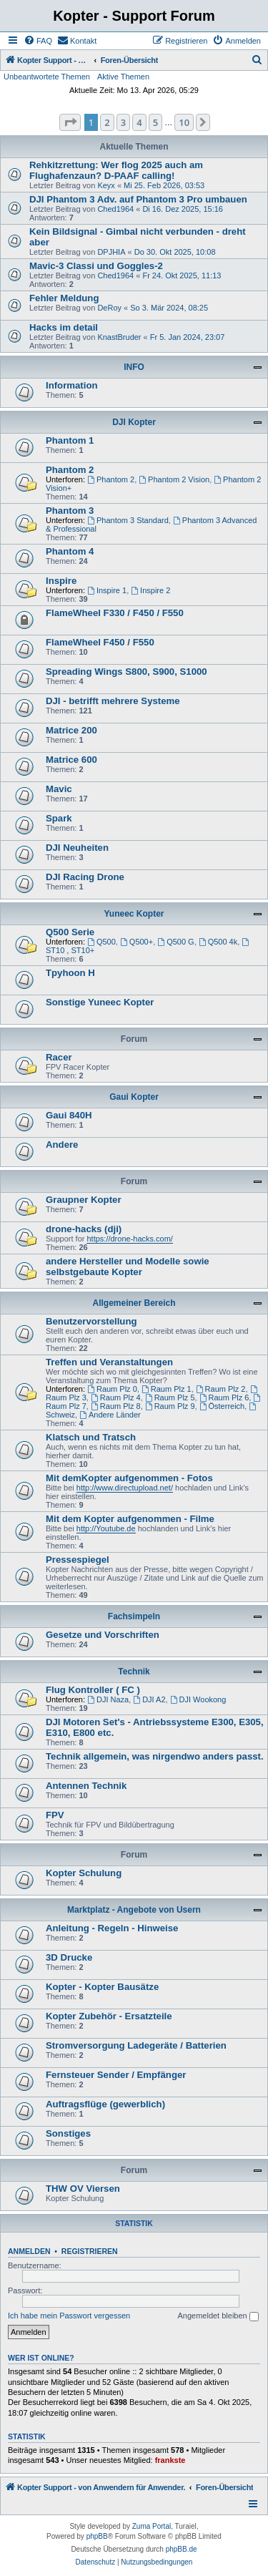 This screenshot has width=268, height=2576. What do you see at coordinates (69, 1115) in the screenshot?
I see `Gaui 840H` at bounding box center [69, 1115].